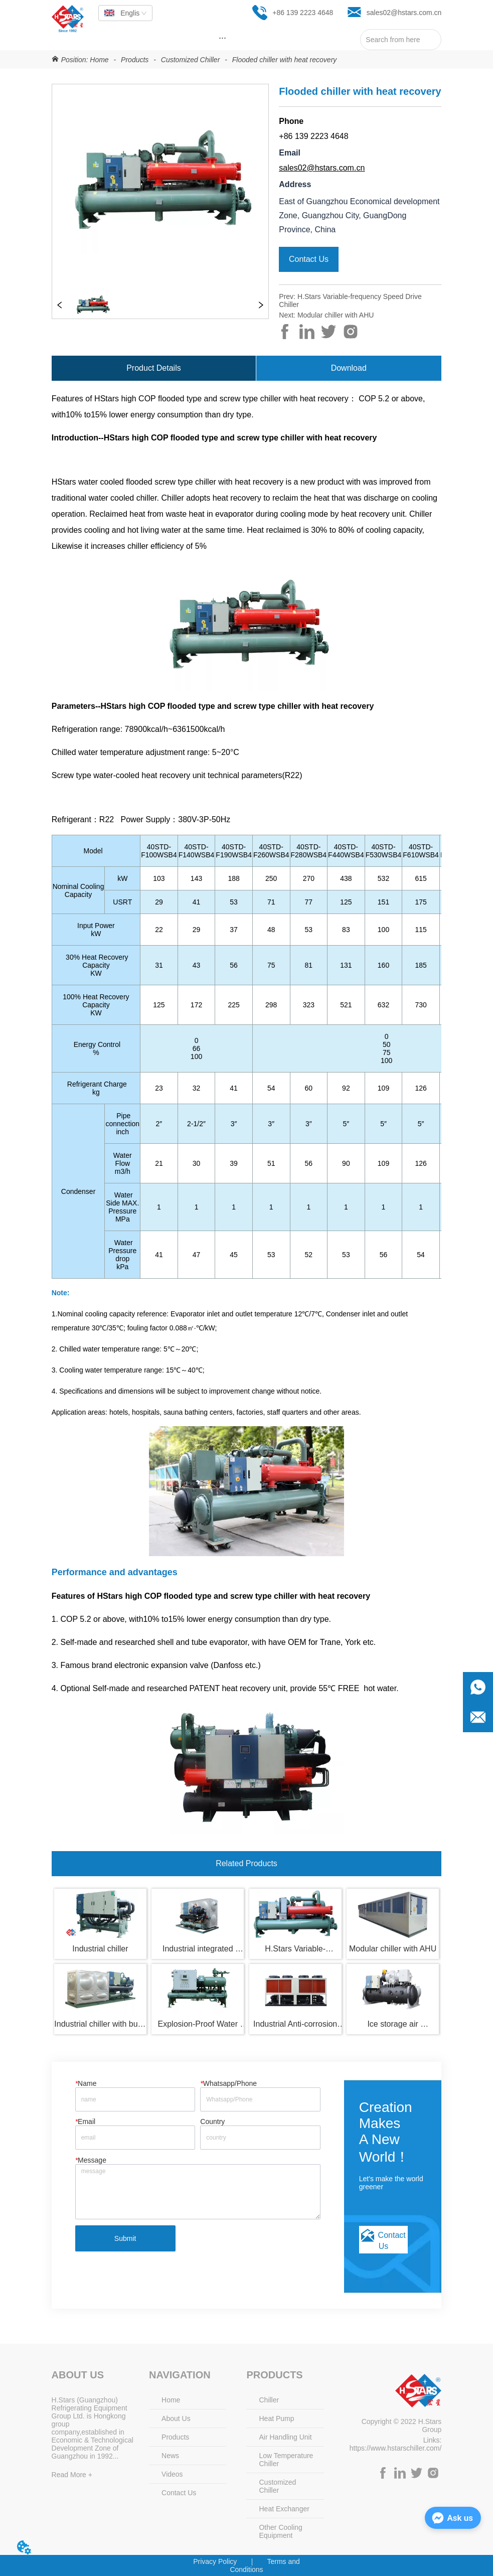  Describe the element at coordinates (134, 60) in the screenshot. I see `Products` at that location.